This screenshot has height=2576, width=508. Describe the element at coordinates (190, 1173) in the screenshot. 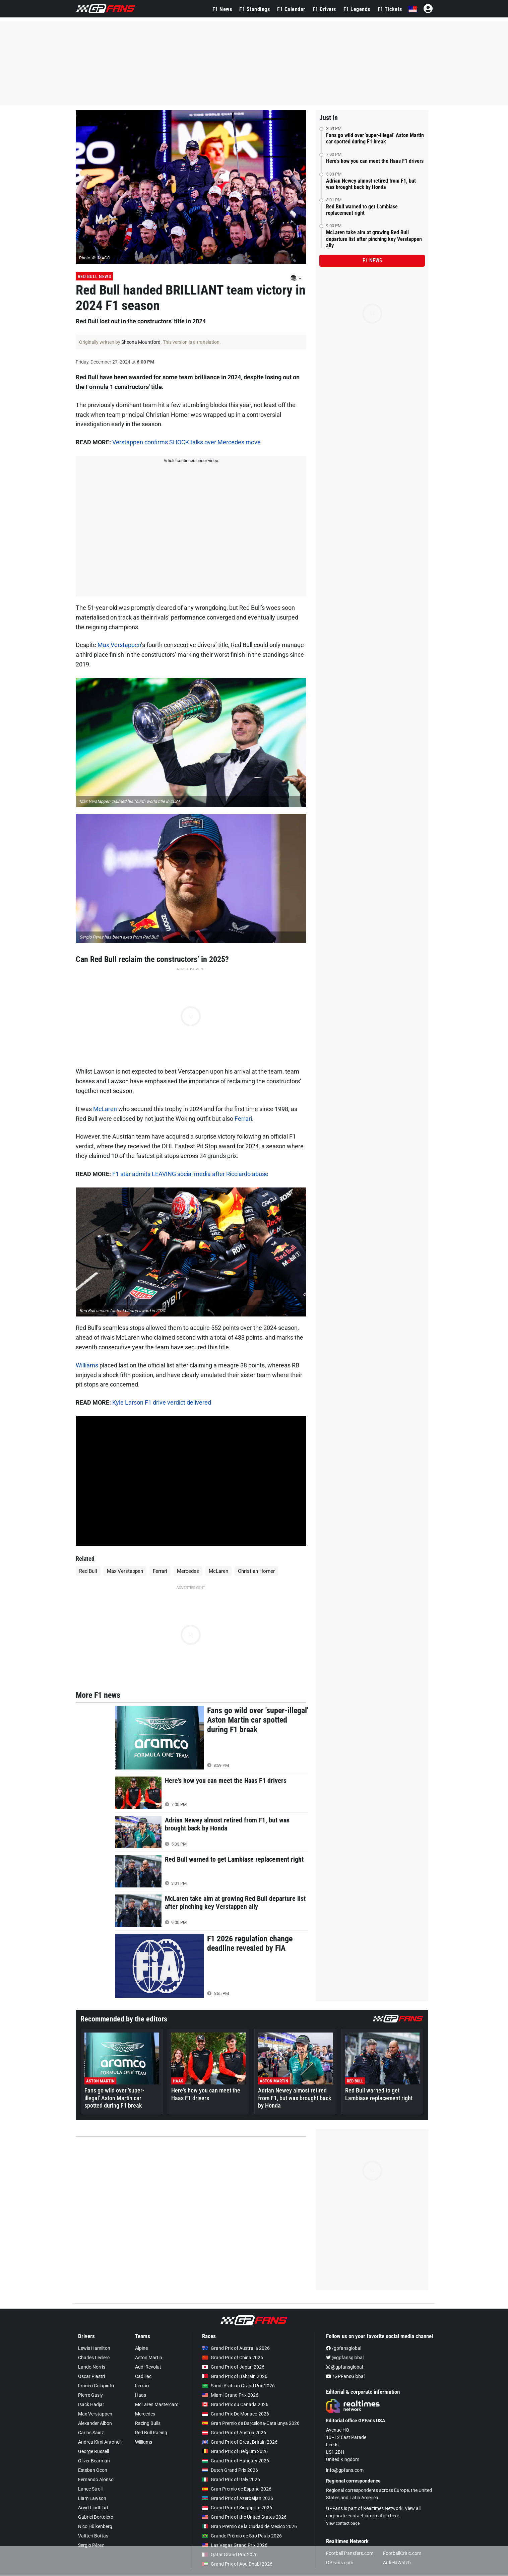

I see `F1 star admits LEAVING social media after Ricciardo abuse` at that location.